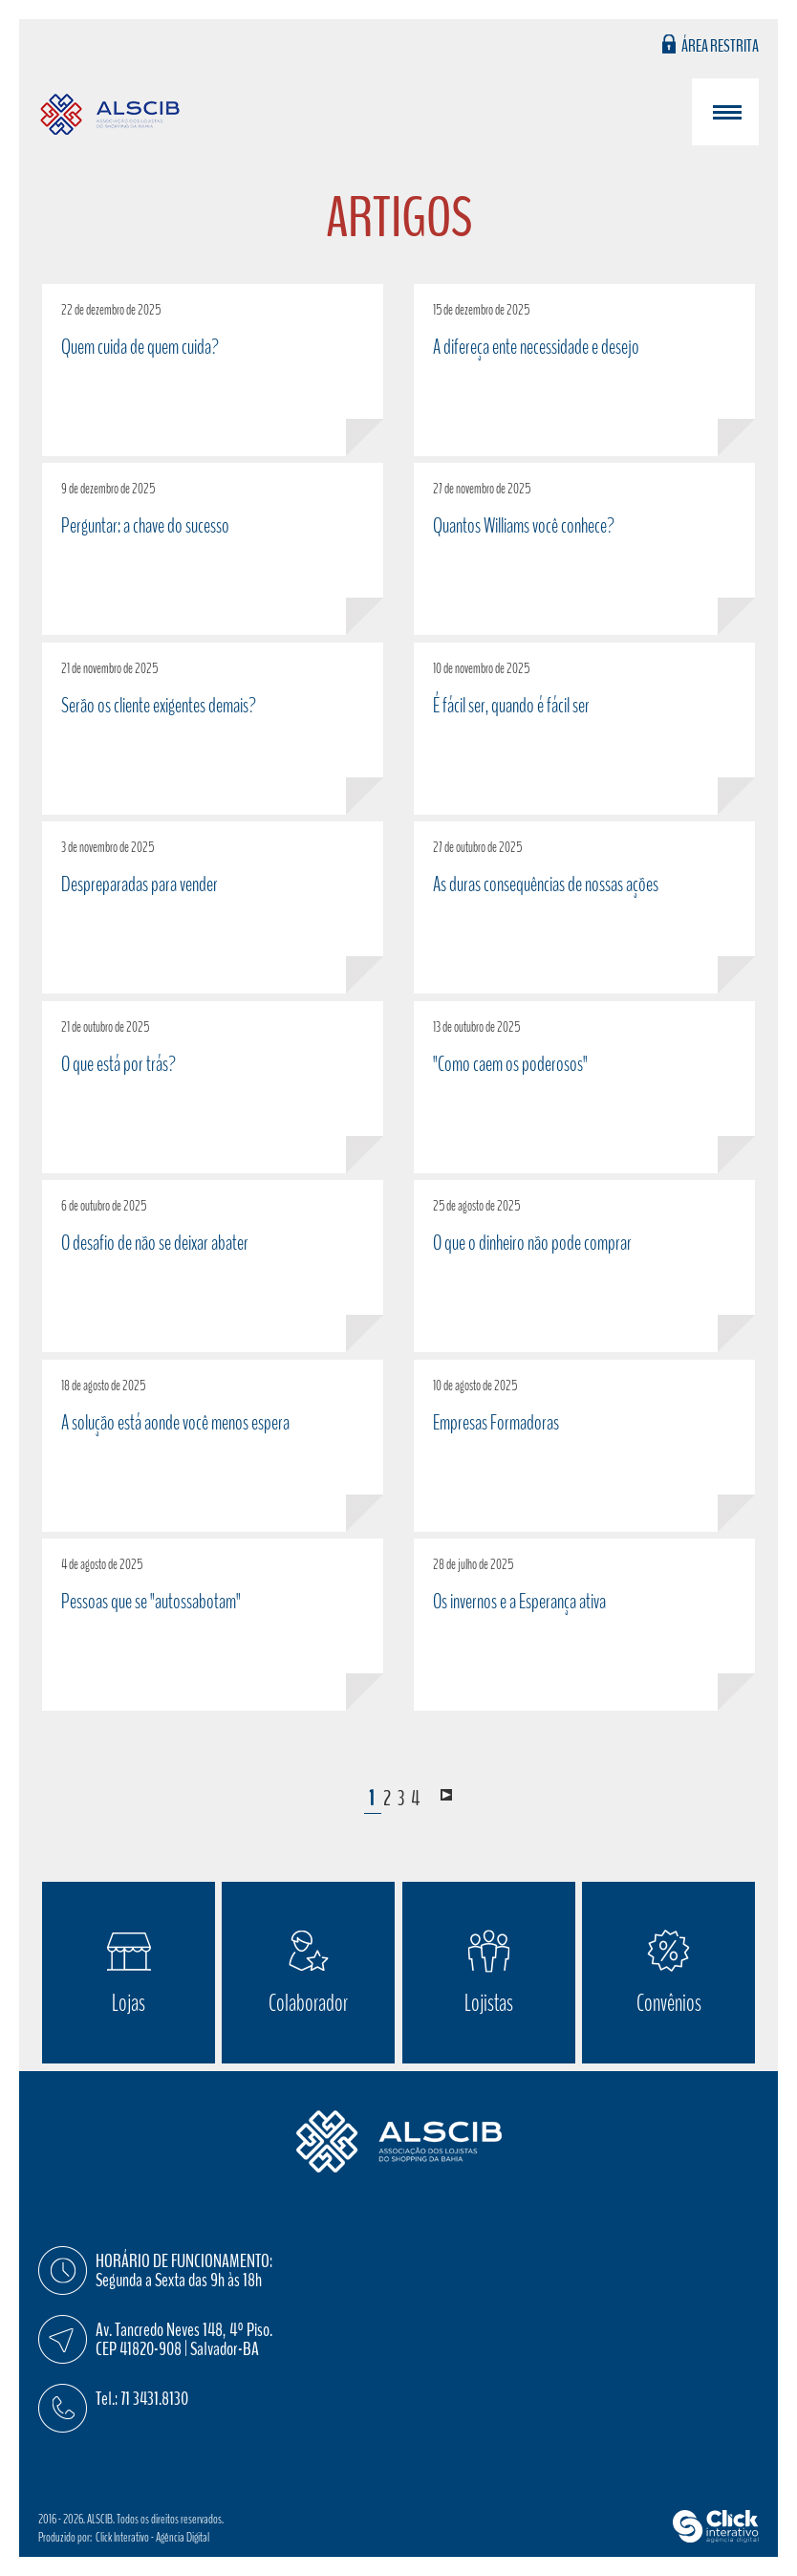  What do you see at coordinates (473, 1564) in the screenshot?
I see `28 de julho de 2025 [Os invernos e a Esperança ativa]` at bounding box center [473, 1564].